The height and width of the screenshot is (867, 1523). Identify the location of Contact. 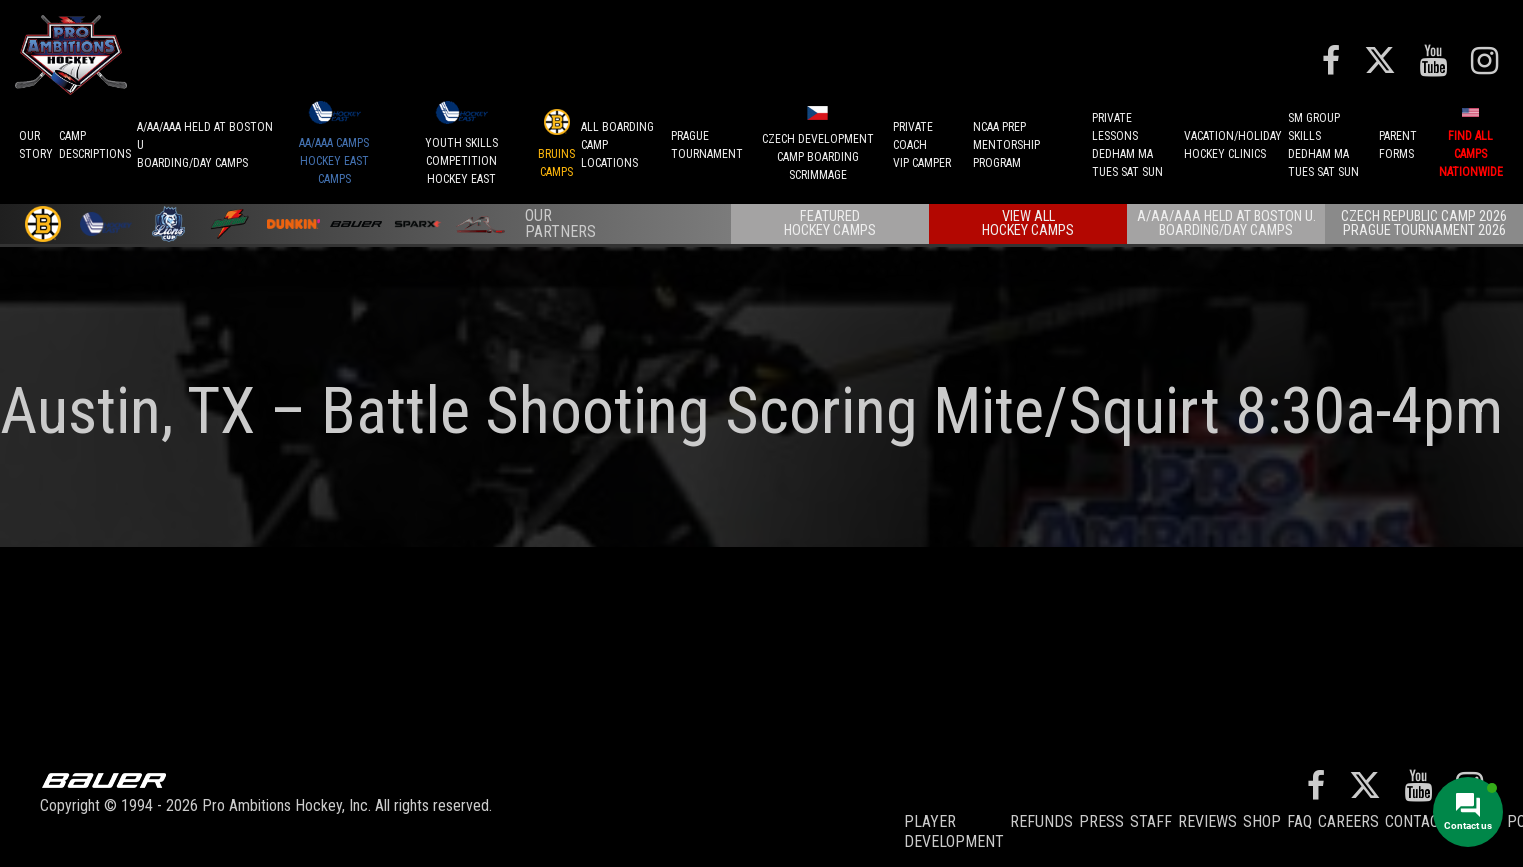
(1416, 821).